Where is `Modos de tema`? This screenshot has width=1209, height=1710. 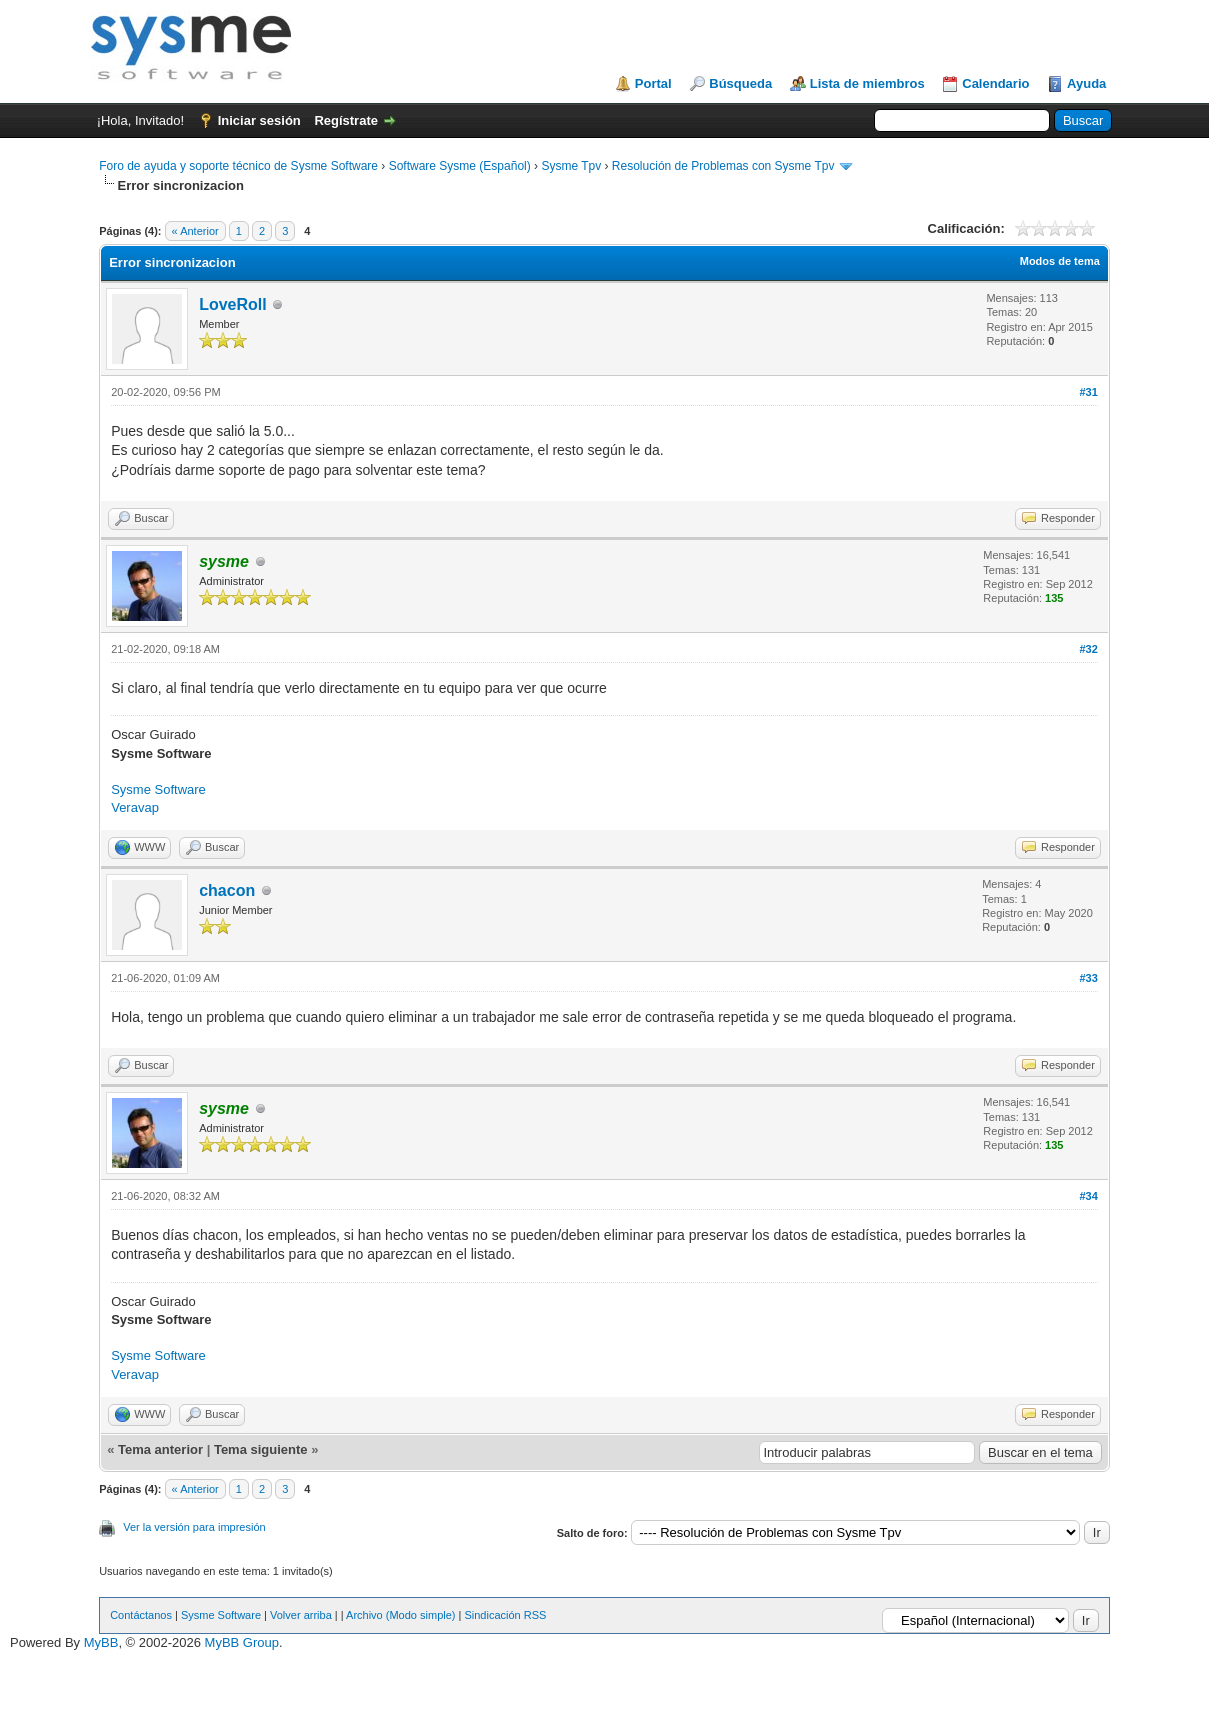
Modos de tema is located at coordinates (1060, 261).